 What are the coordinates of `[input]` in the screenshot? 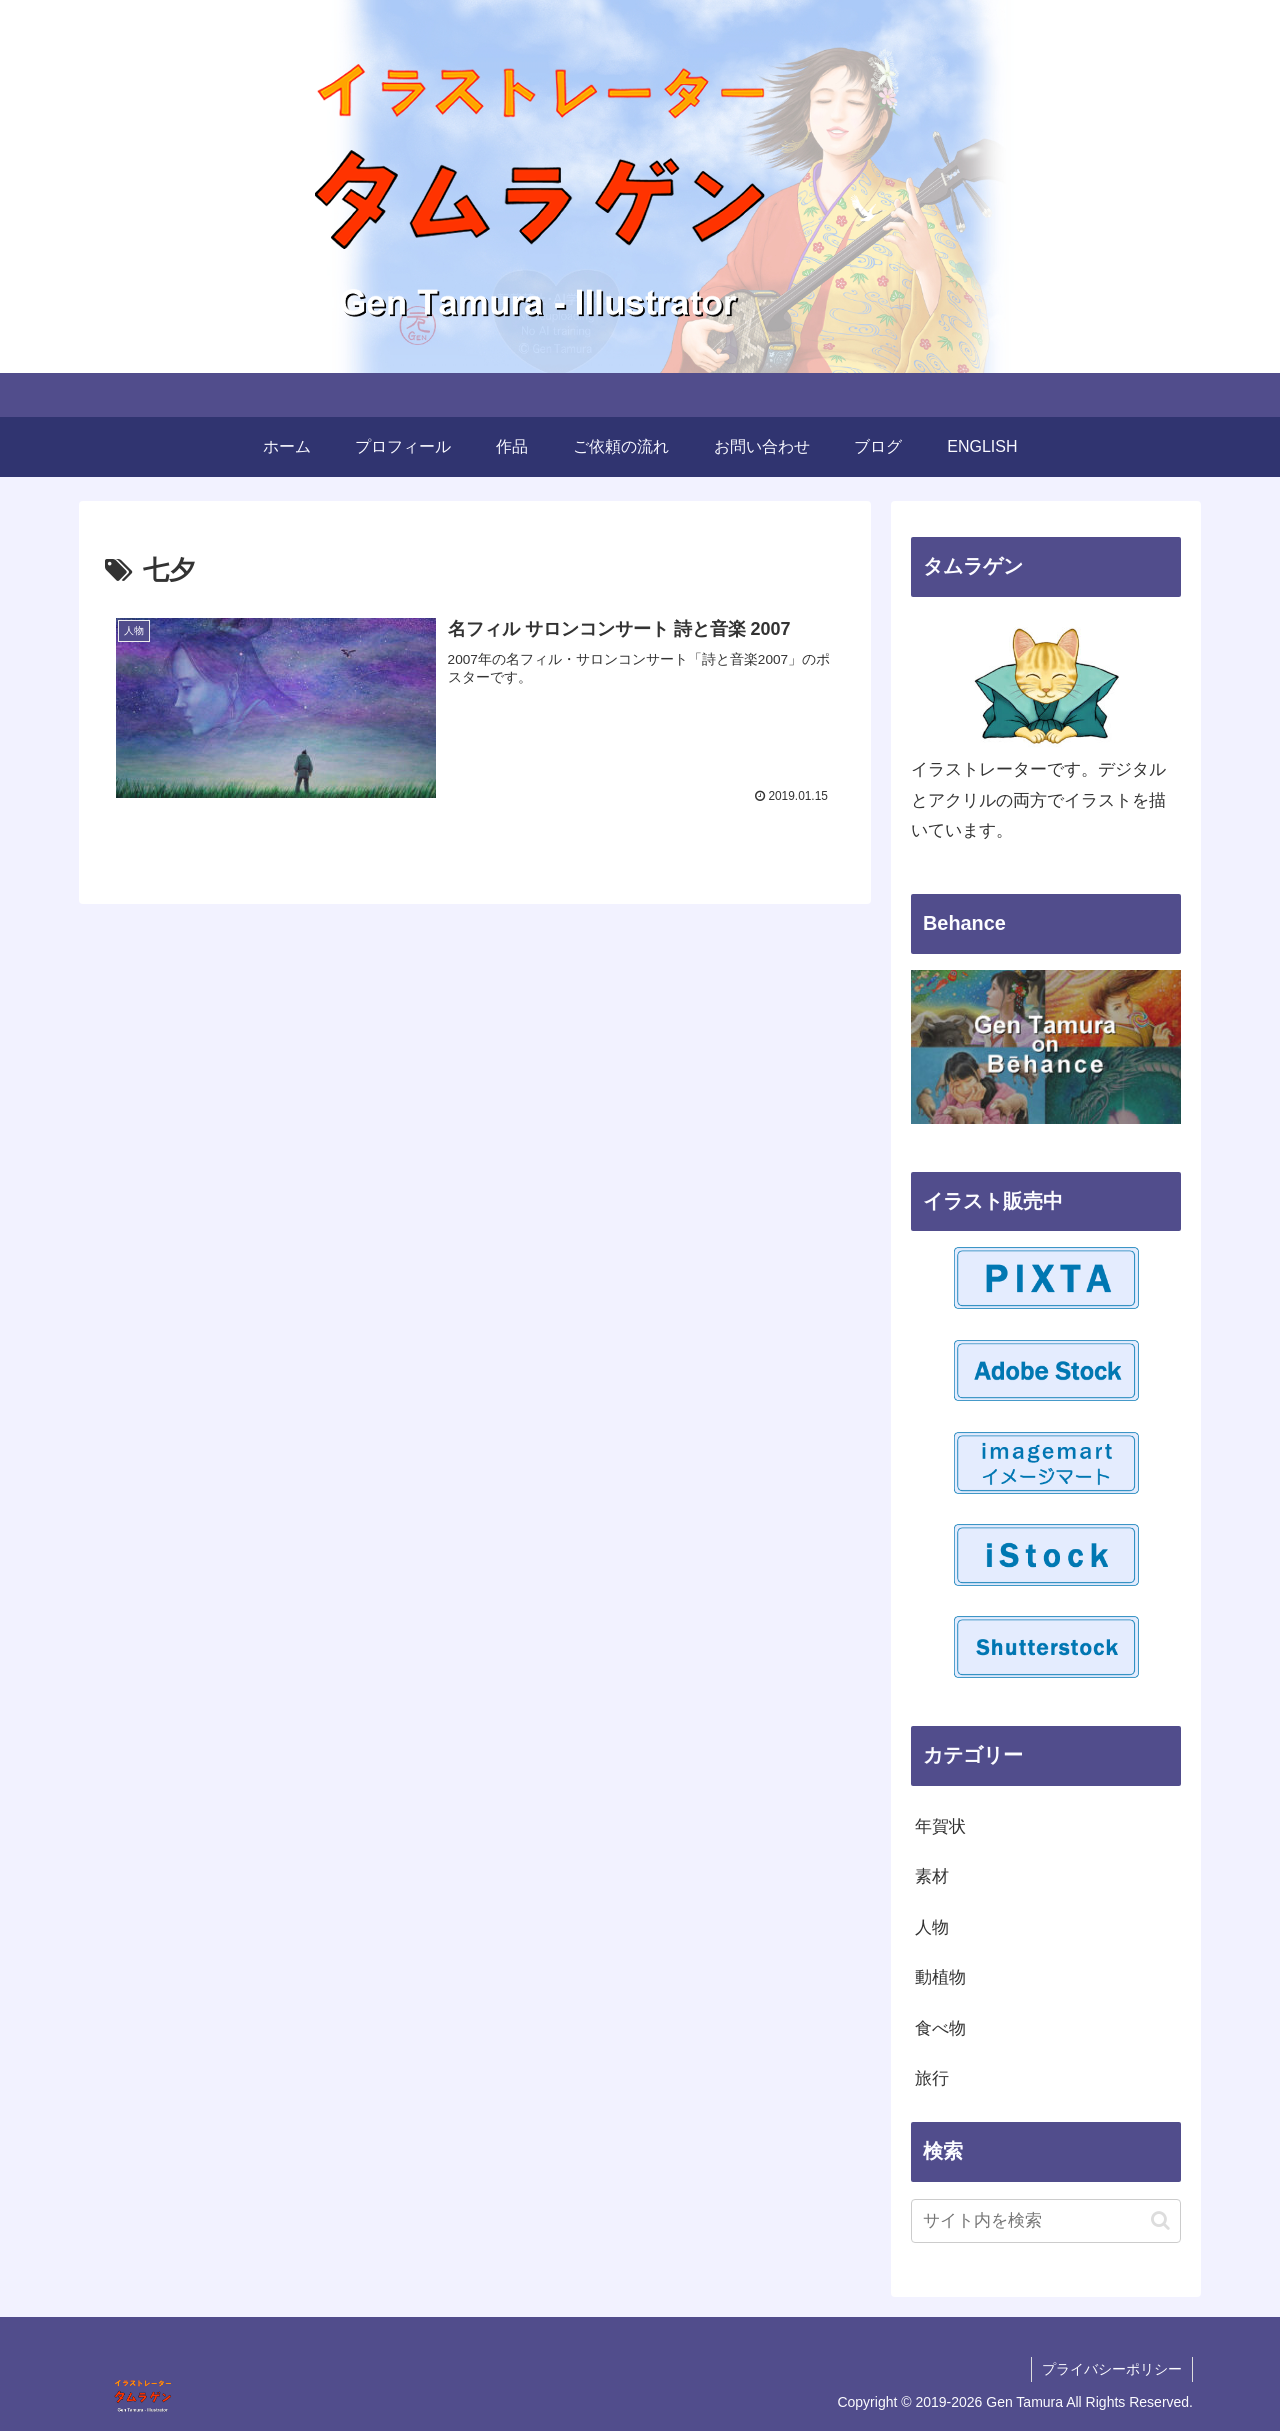 It's located at (1046, 2221).